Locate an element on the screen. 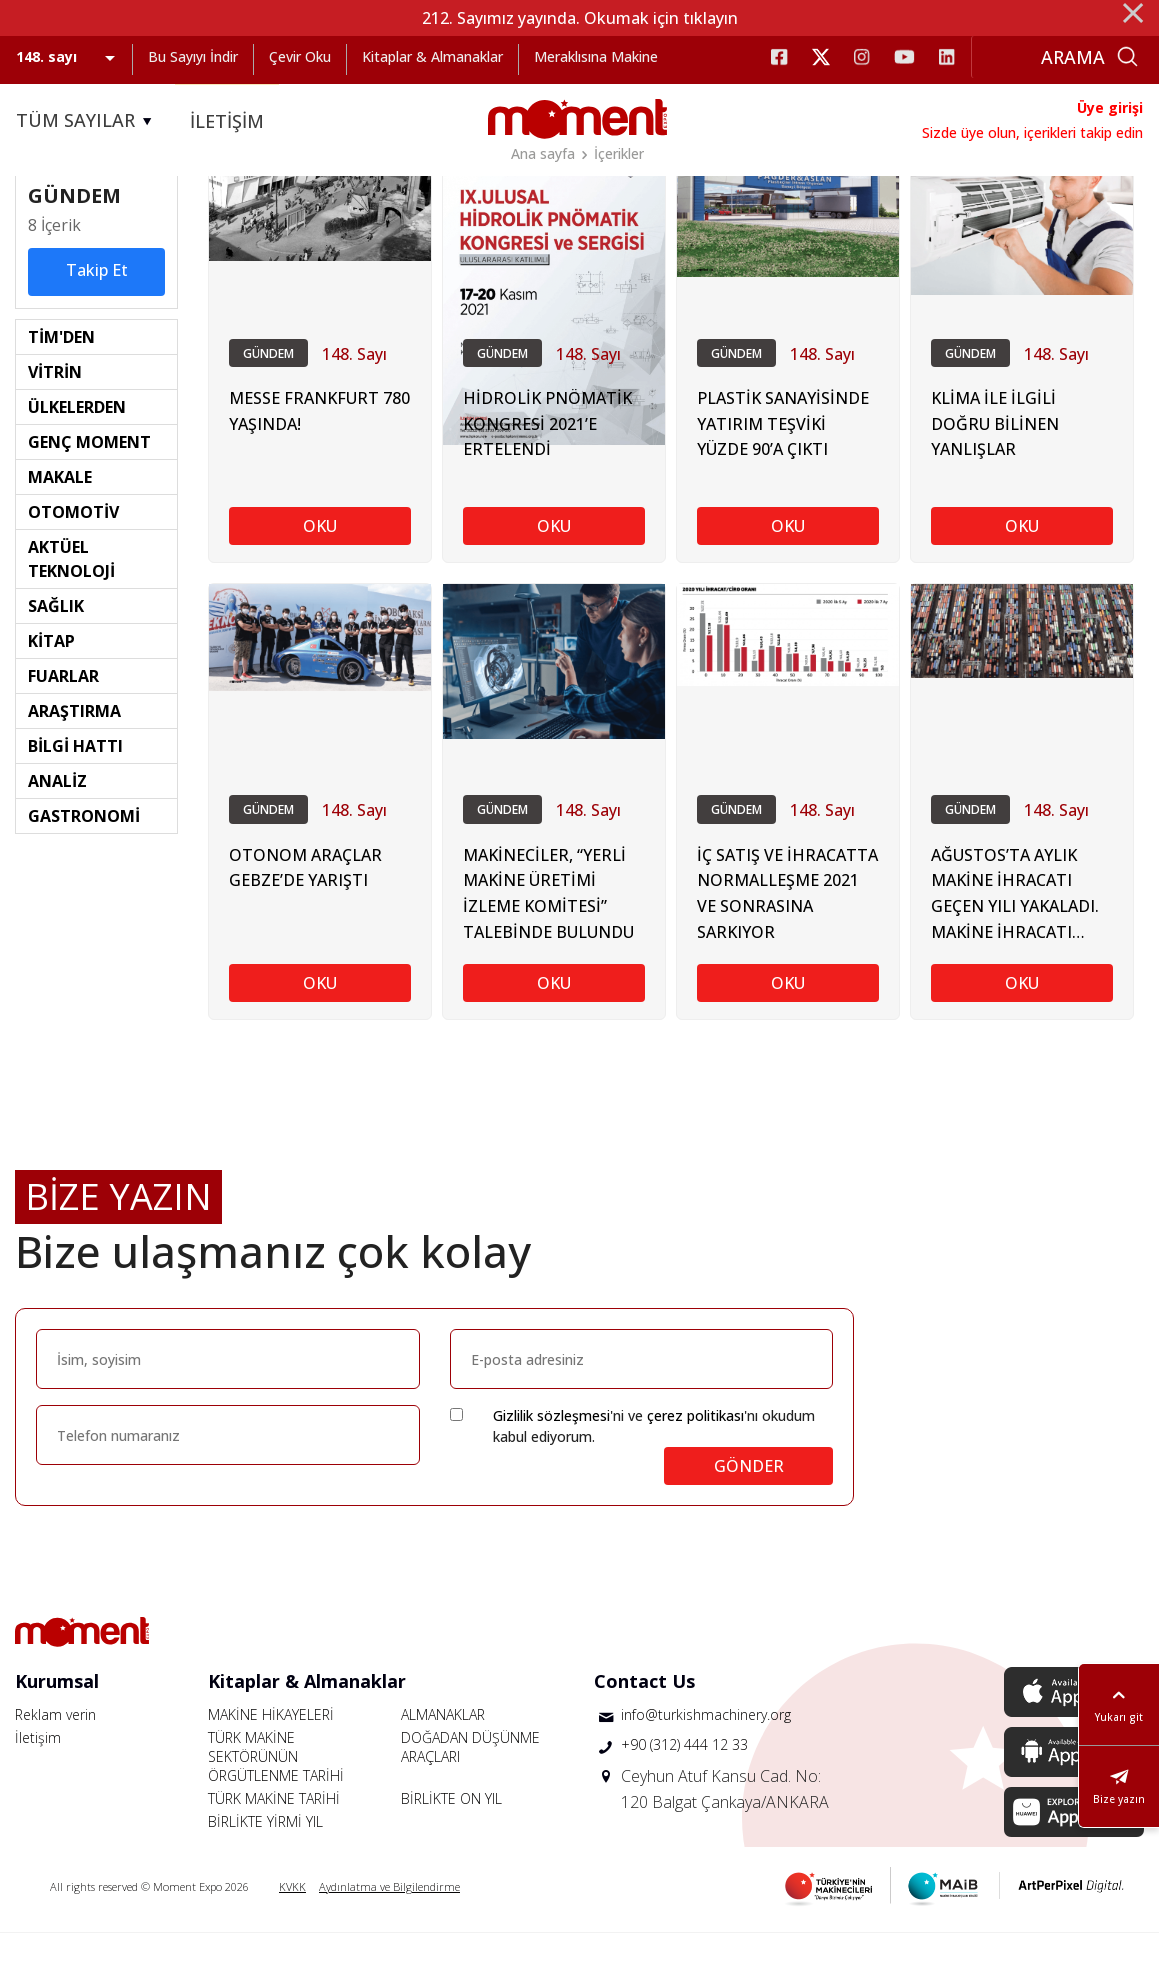 The width and height of the screenshot is (1159, 1978). Meraklısına Makine is located at coordinates (596, 56).